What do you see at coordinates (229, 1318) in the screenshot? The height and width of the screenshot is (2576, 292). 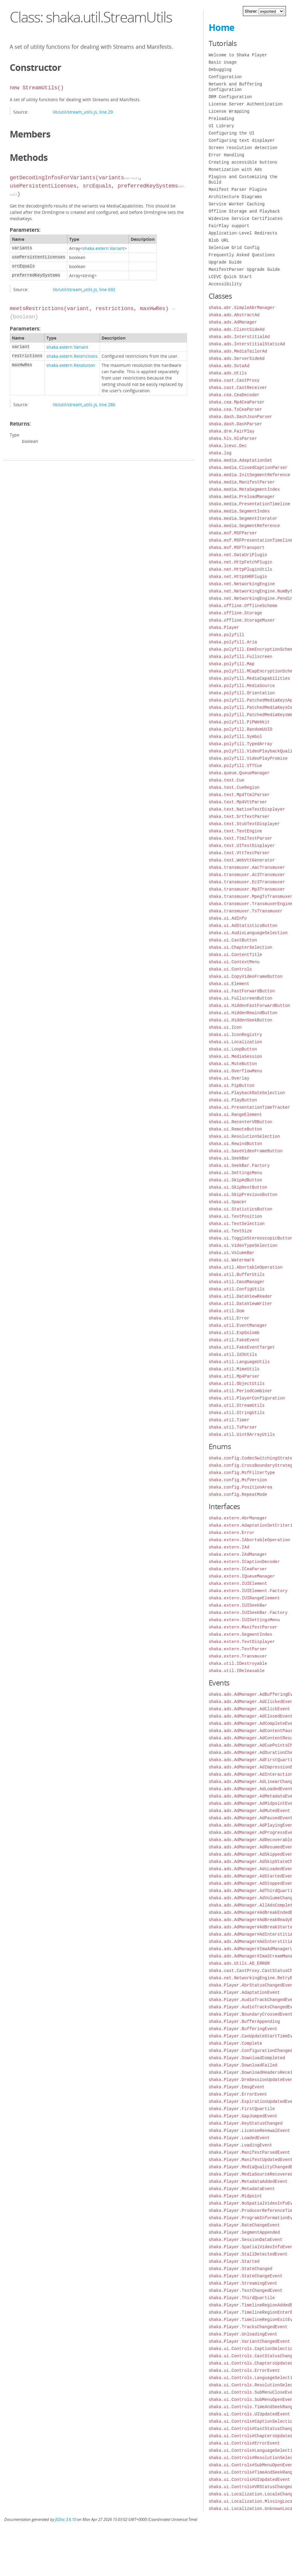 I see `shaka.util.Error` at bounding box center [229, 1318].